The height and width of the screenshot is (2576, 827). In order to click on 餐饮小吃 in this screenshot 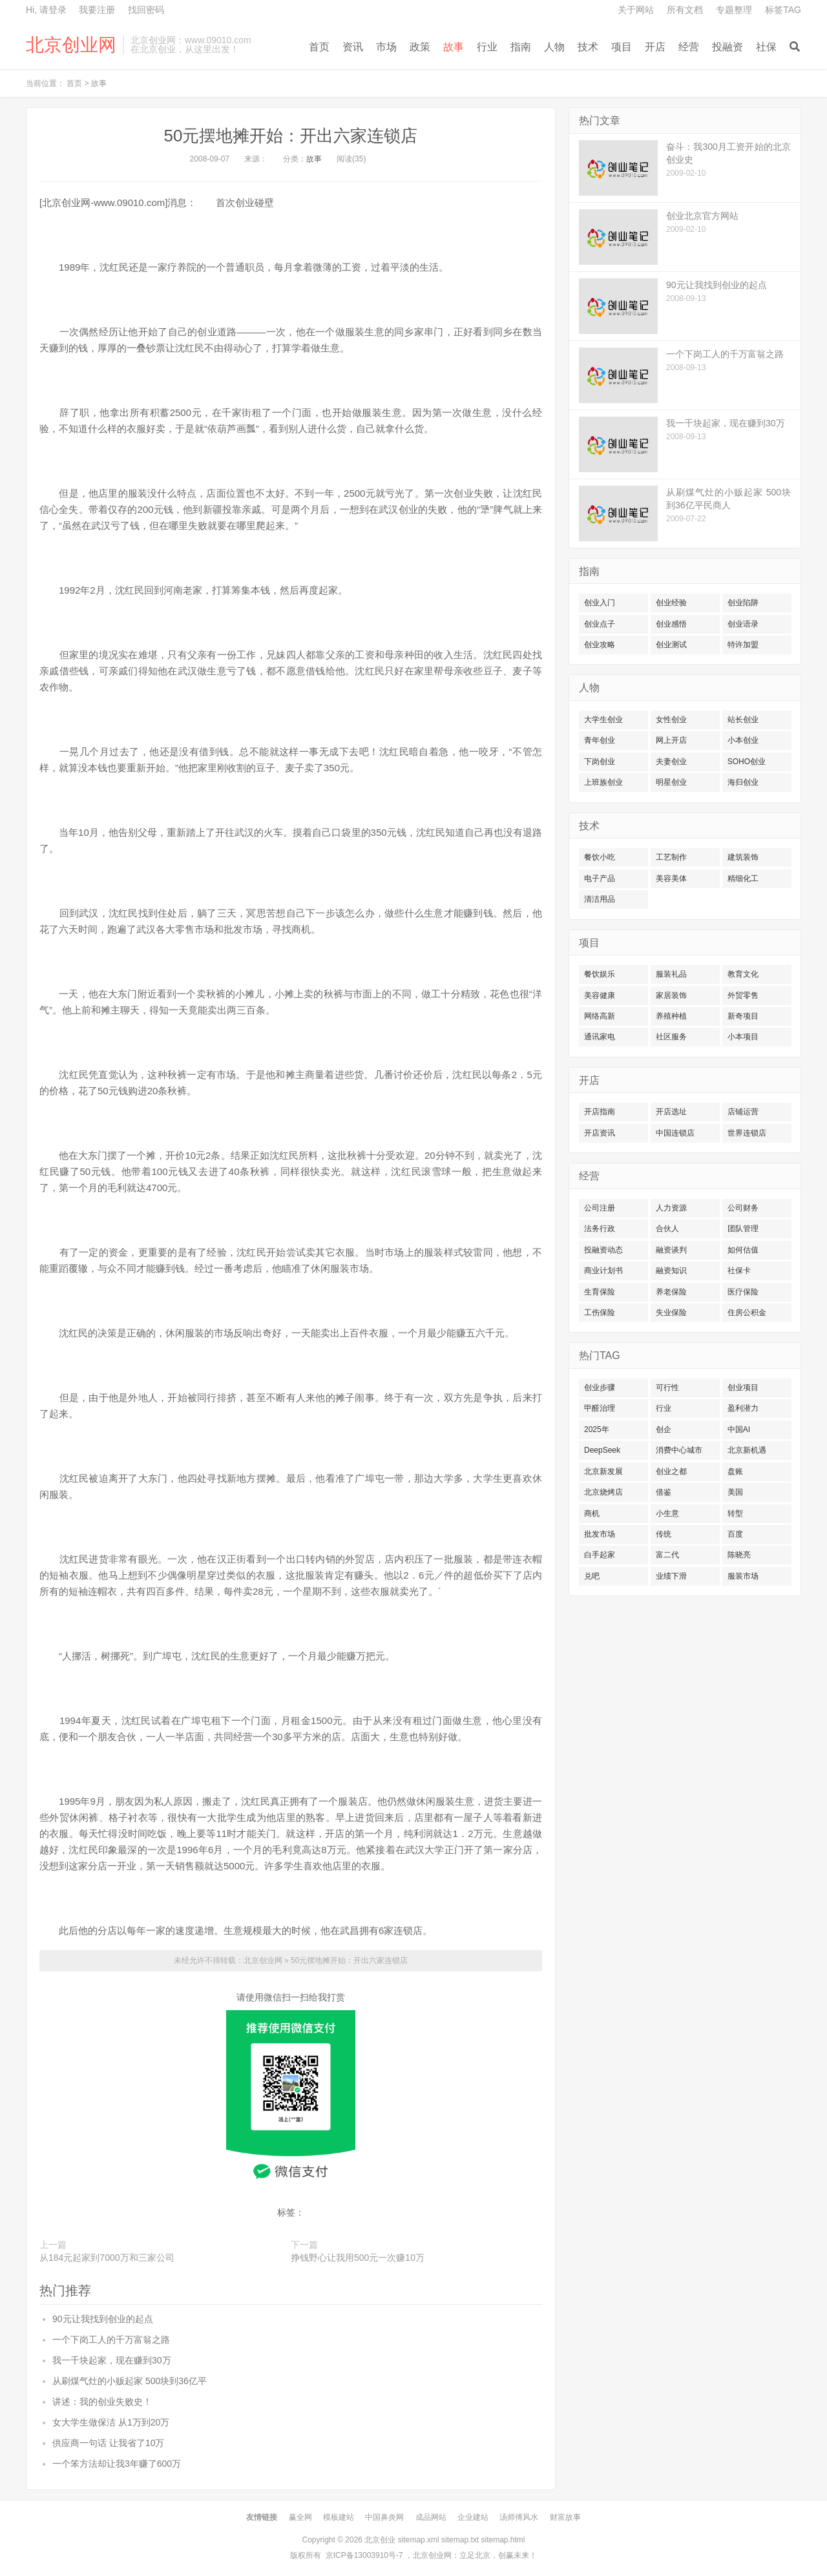, I will do `click(599, 857)`.